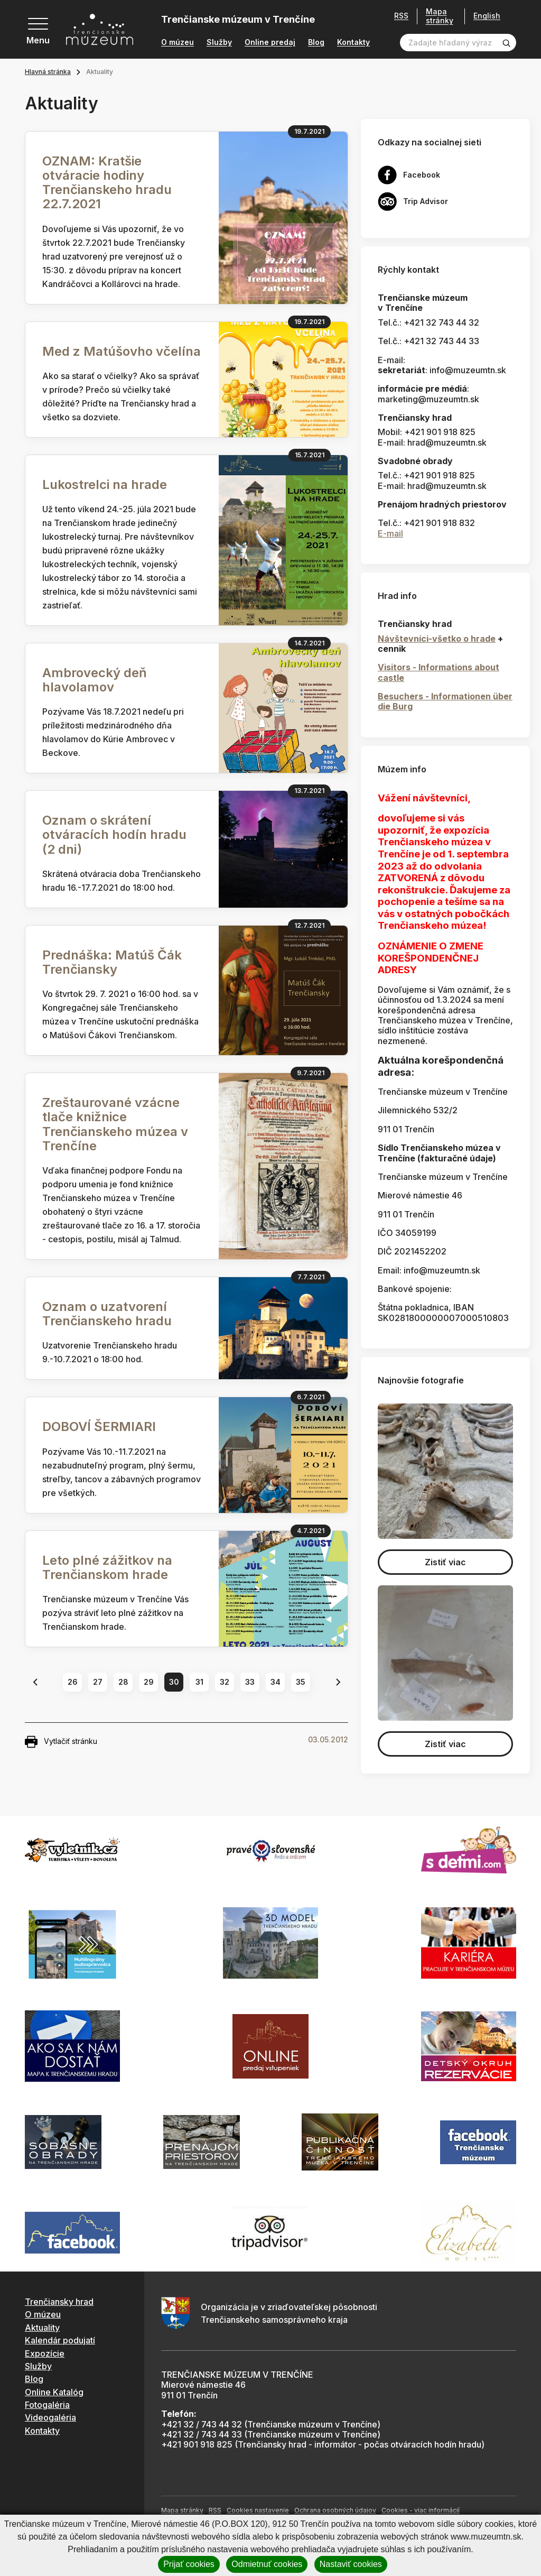 The image size is (541, 2576). I want to click on RSS, so click(401, 16).